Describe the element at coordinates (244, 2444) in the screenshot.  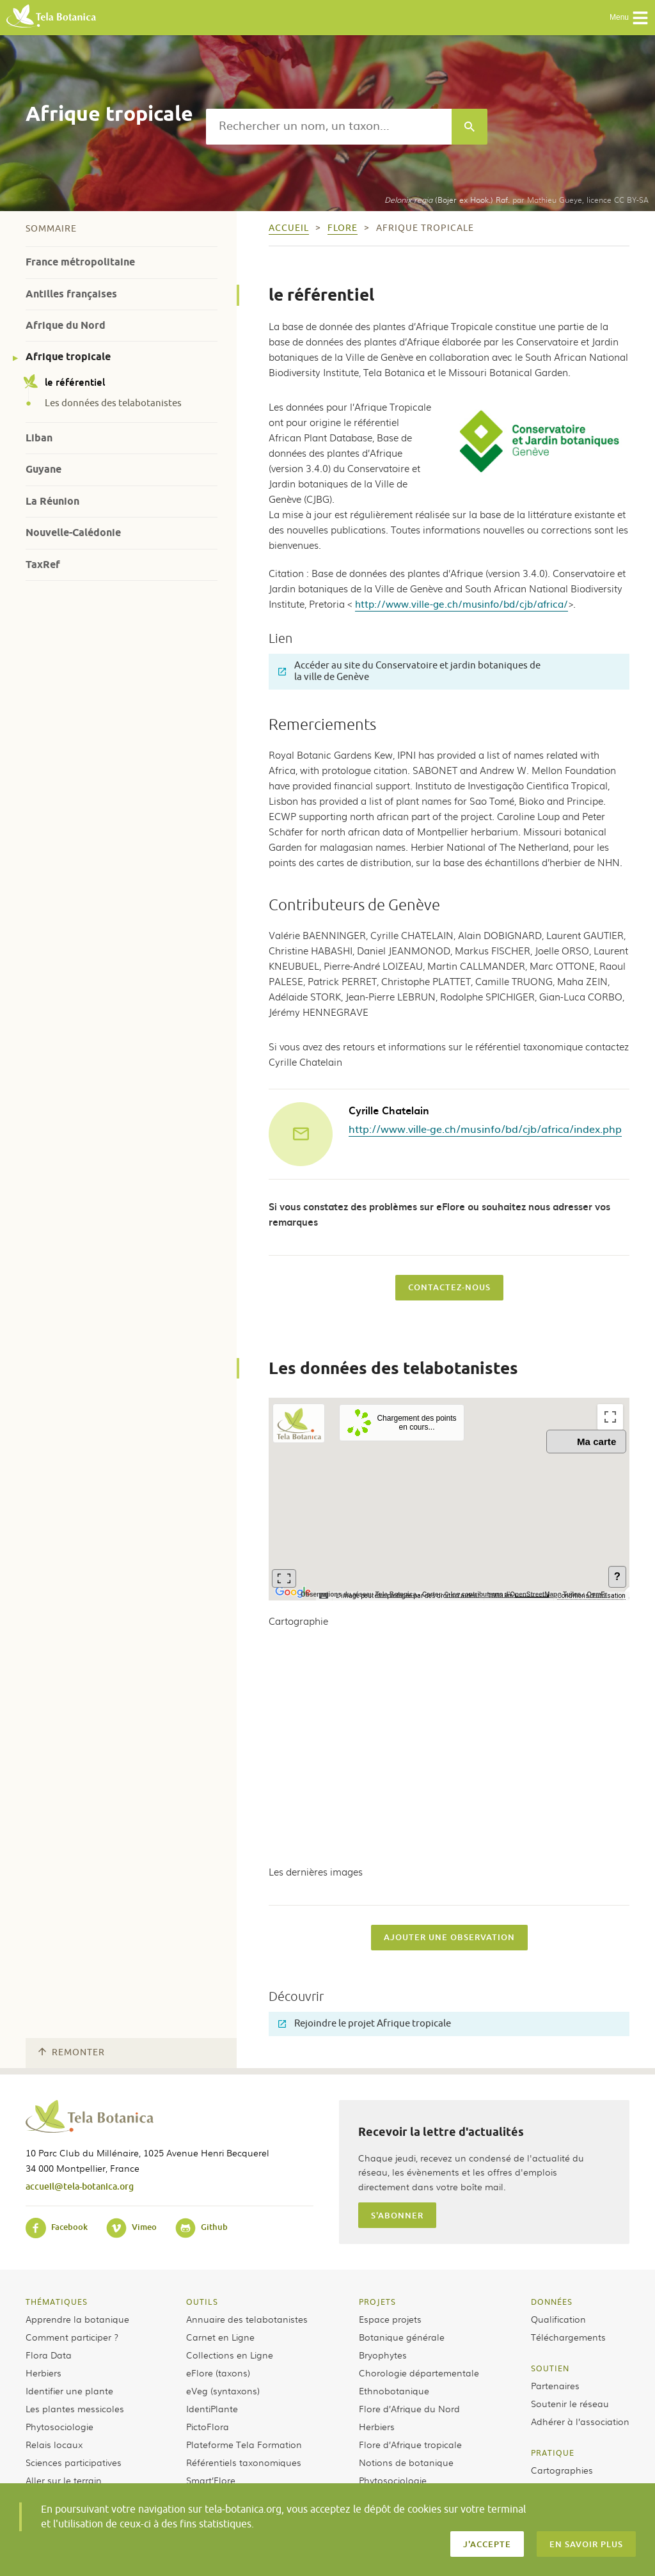
I see `Plateforme Tela Formation` at that location.